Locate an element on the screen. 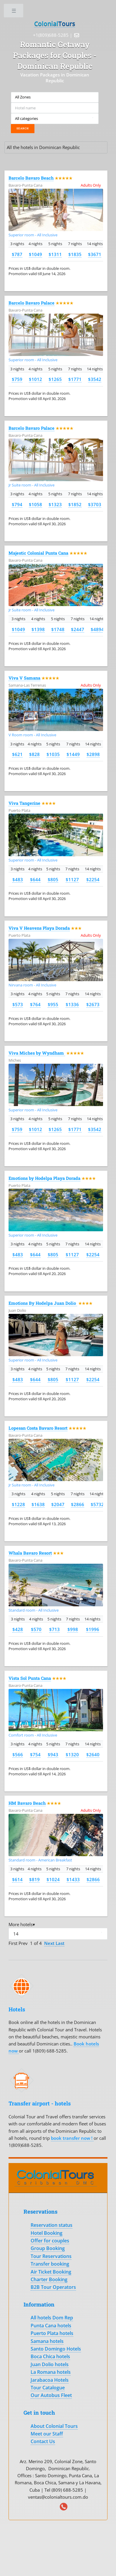 Image resolution: width=116 pixels, height=2576 pixels. $1433 is located at coordinates (73, 1879).